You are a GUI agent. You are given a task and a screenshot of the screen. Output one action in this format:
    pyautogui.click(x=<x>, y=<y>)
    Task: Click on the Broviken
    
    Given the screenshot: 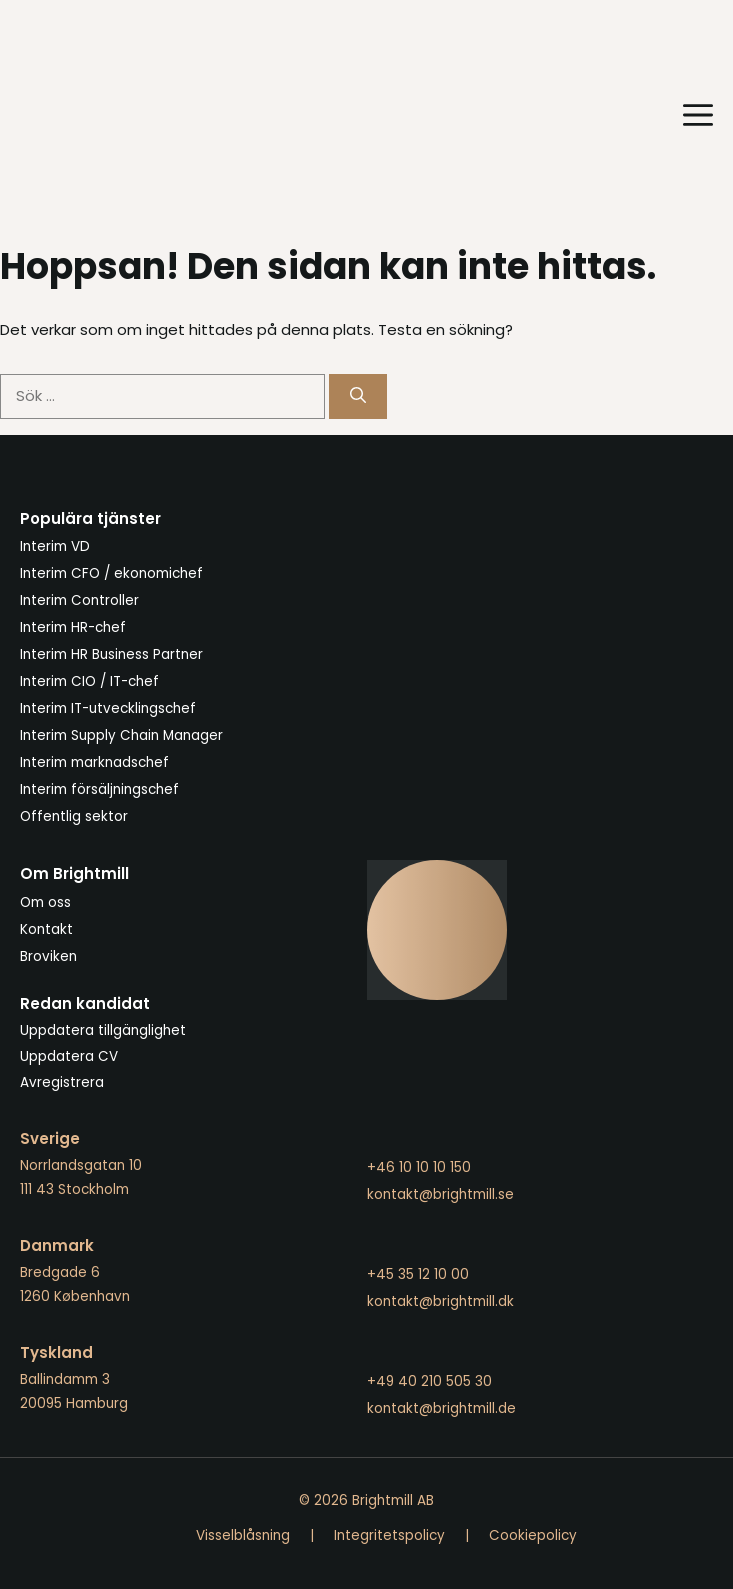 What is the action you would take?
    pyautogui.click(x=48, y=956)
    